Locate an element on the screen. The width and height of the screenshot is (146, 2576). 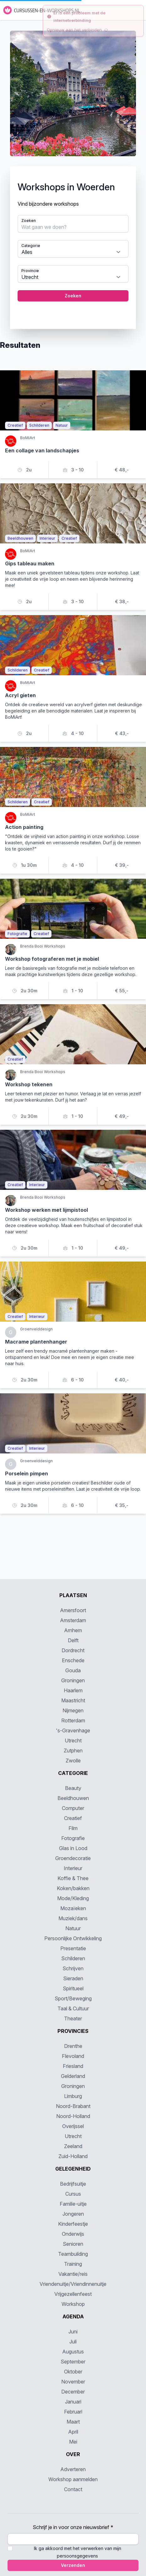
Nijmegen is located at coordinates (73, 1710).